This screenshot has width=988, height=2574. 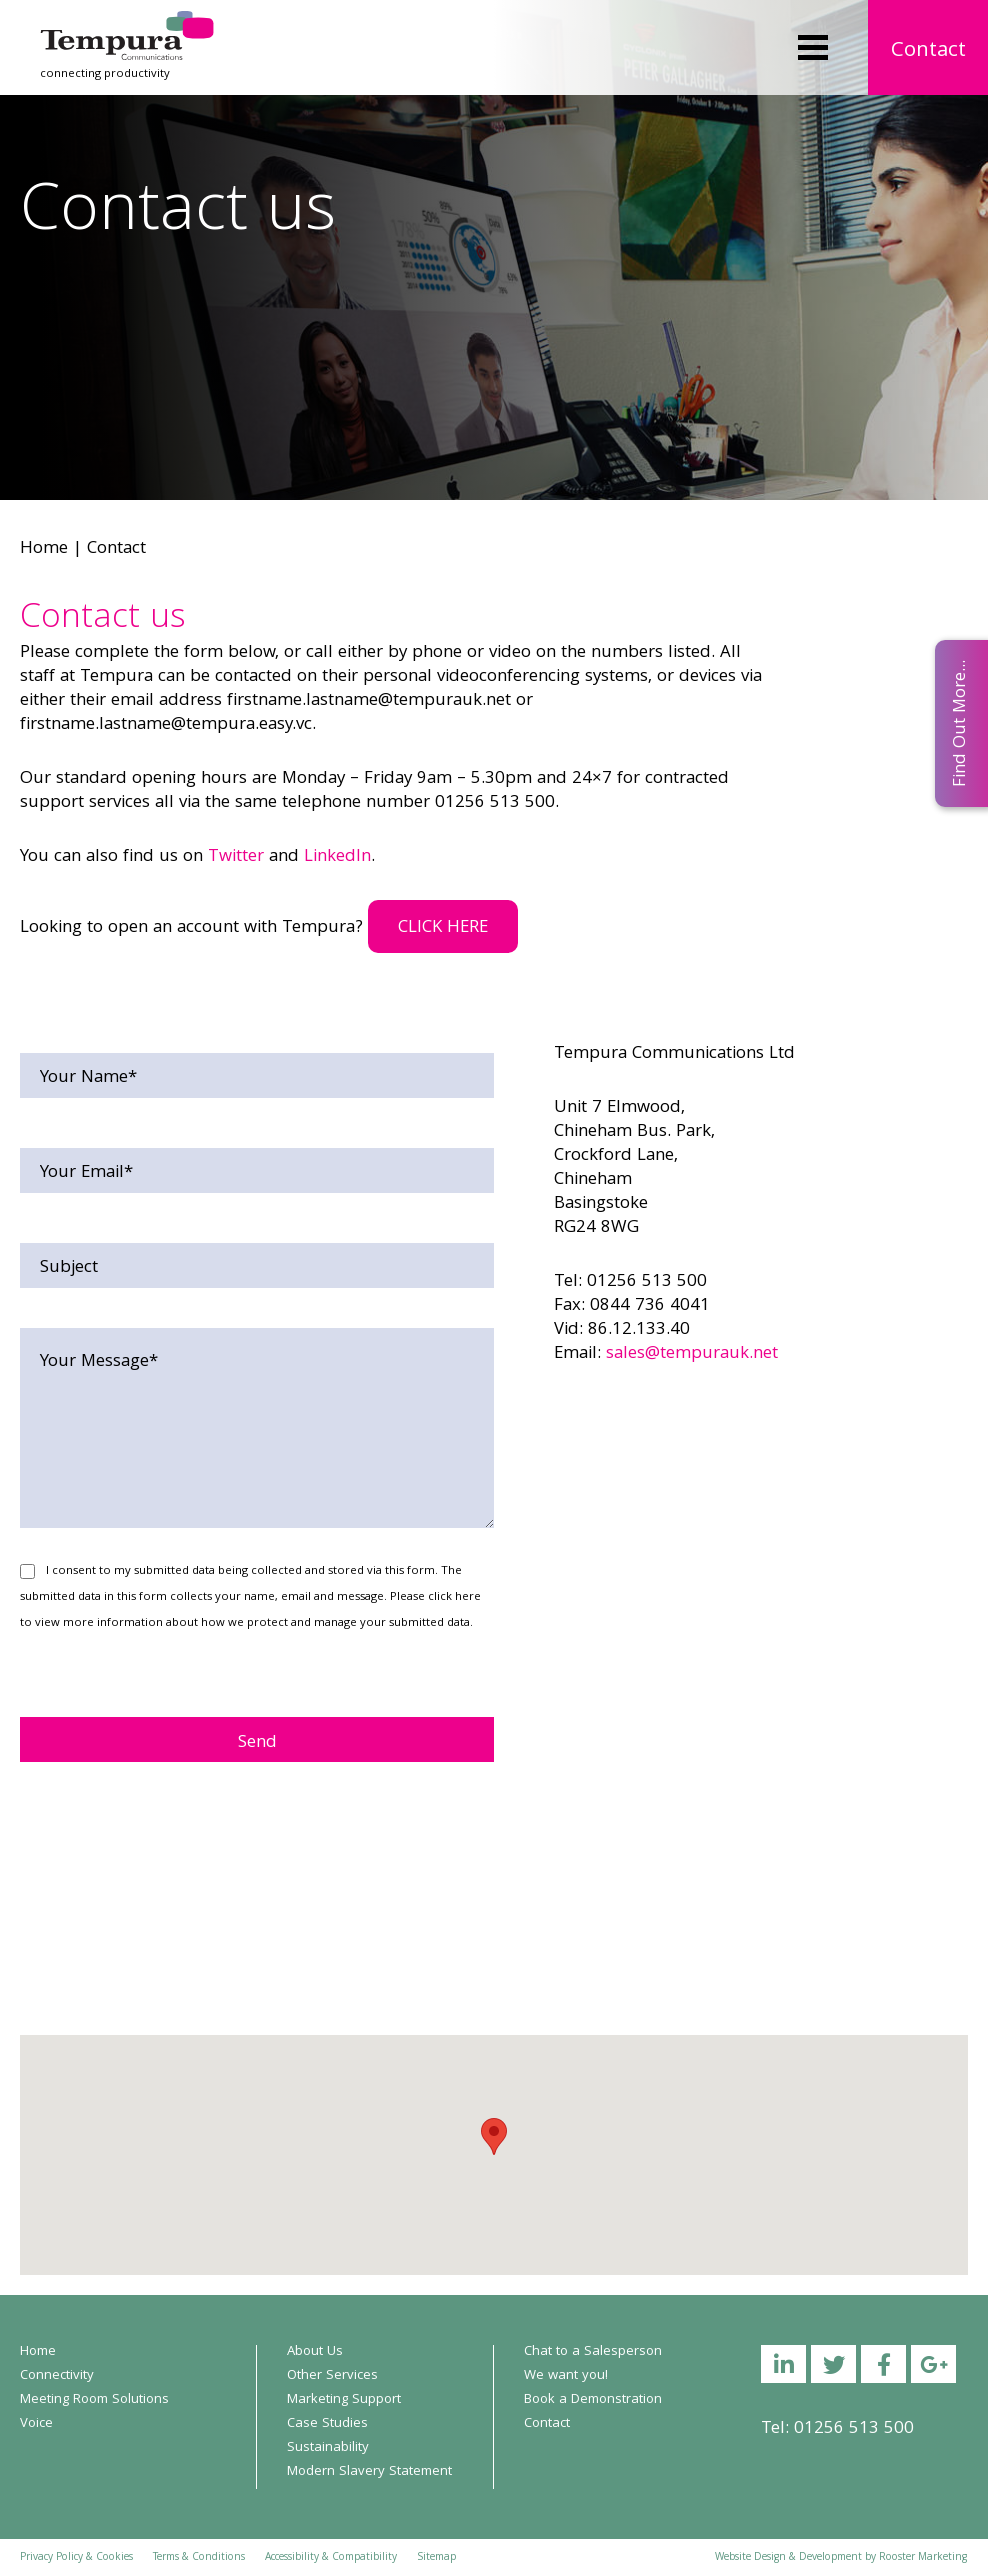 I want to click on Twitter, so click(x=236, y=857).